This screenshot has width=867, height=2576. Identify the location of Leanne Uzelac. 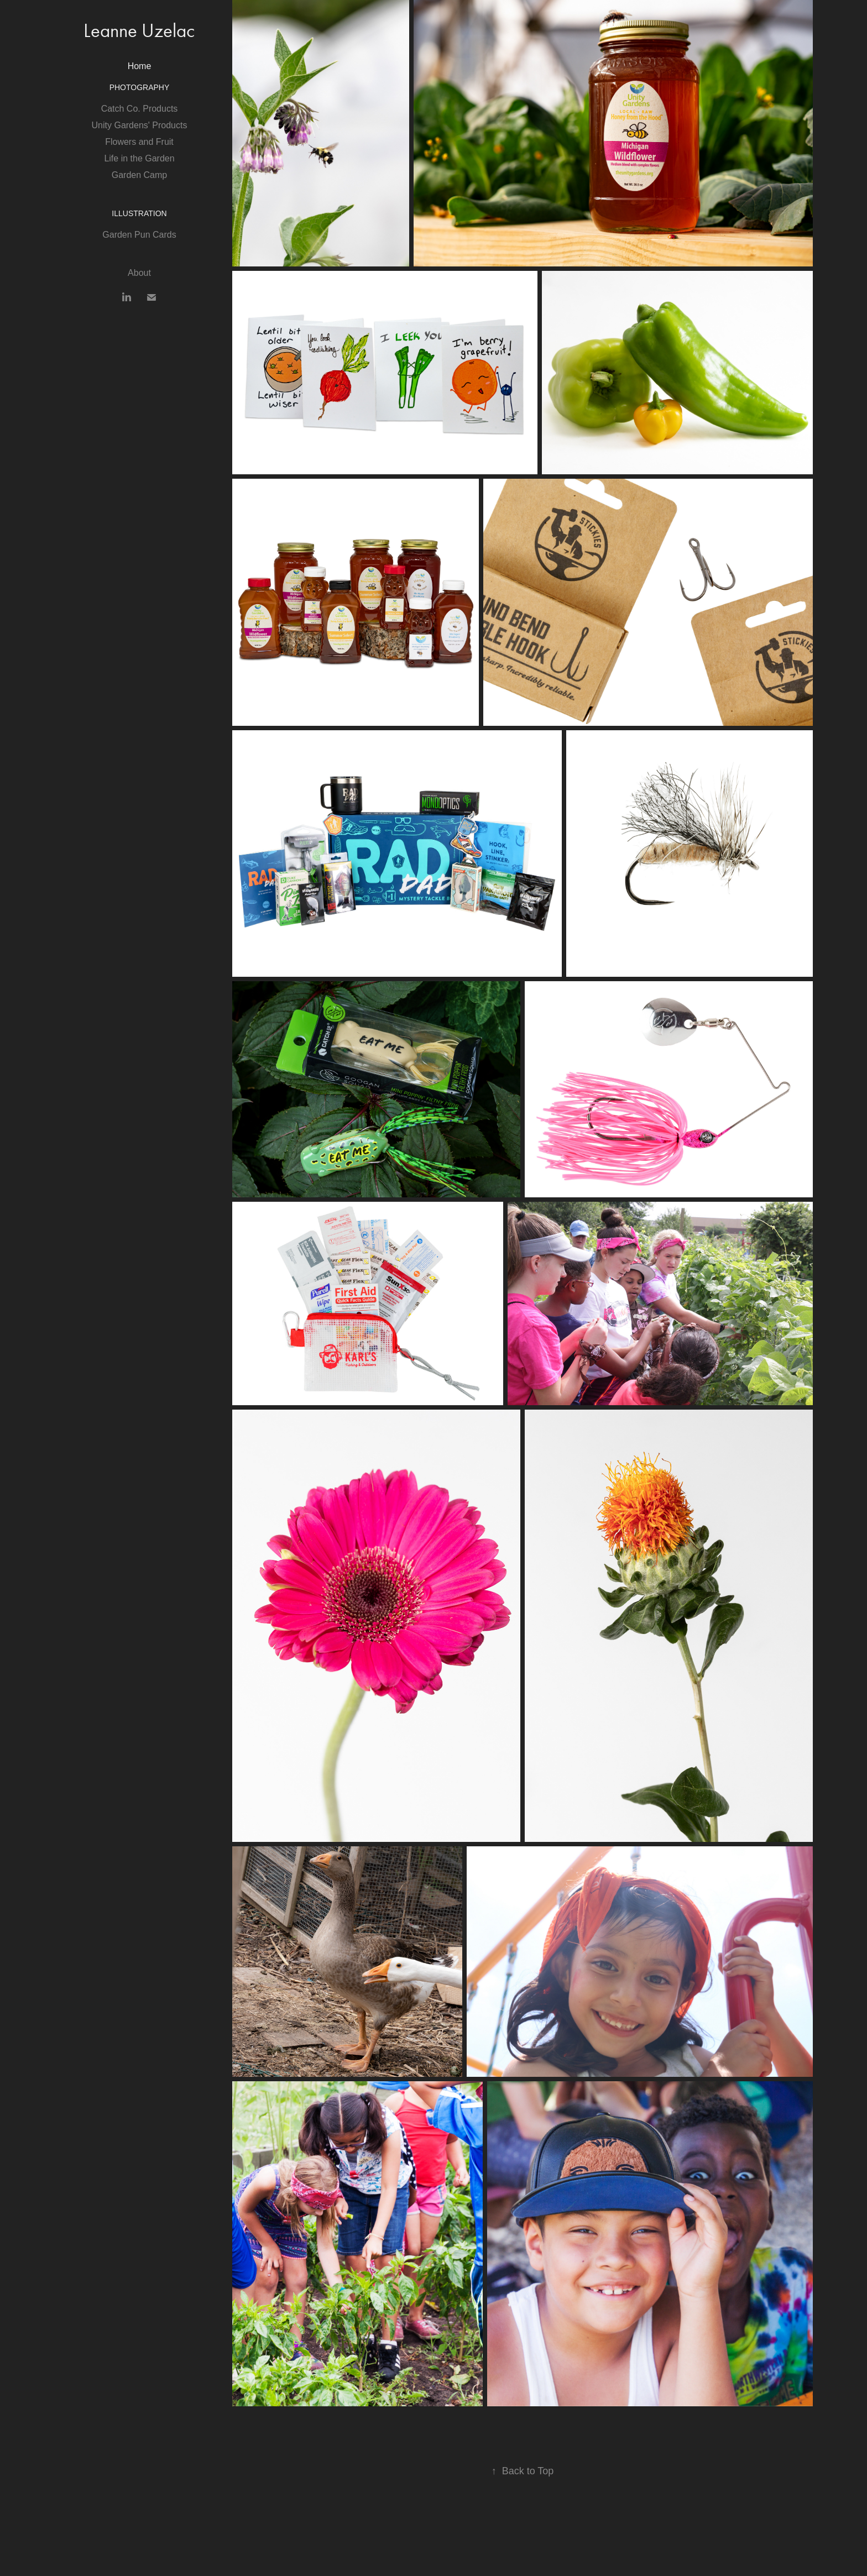
(139, 30).